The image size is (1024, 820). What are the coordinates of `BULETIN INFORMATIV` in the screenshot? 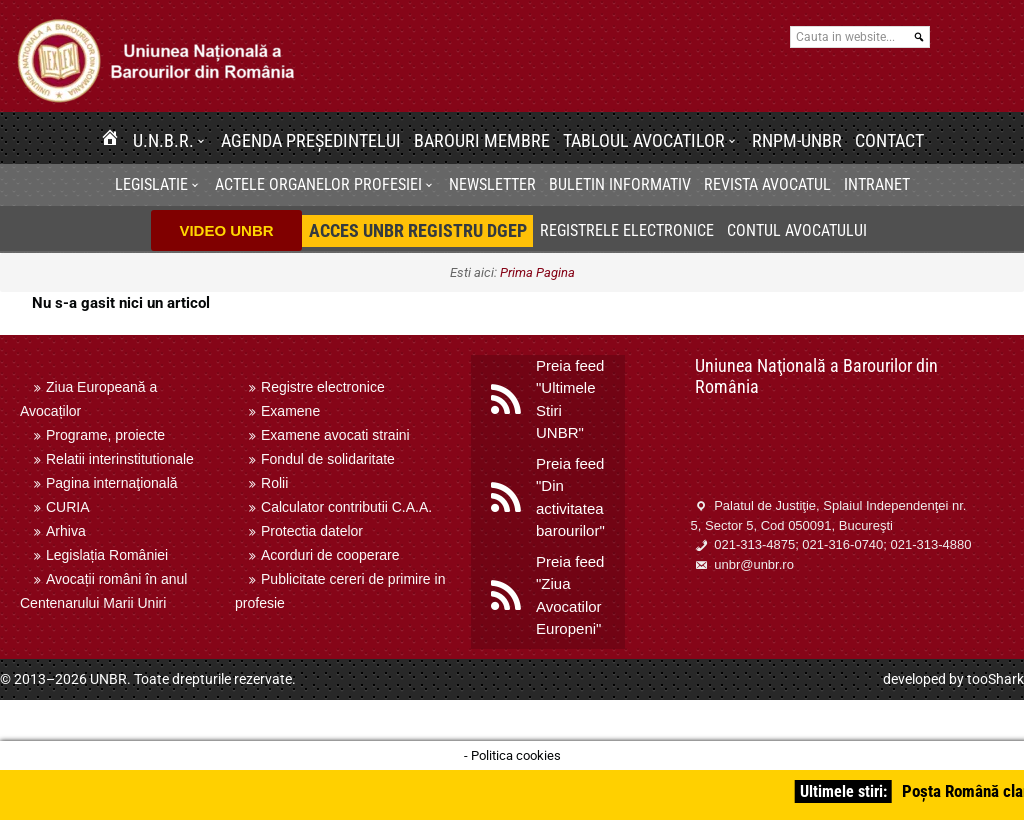 It's located at (620, 184).